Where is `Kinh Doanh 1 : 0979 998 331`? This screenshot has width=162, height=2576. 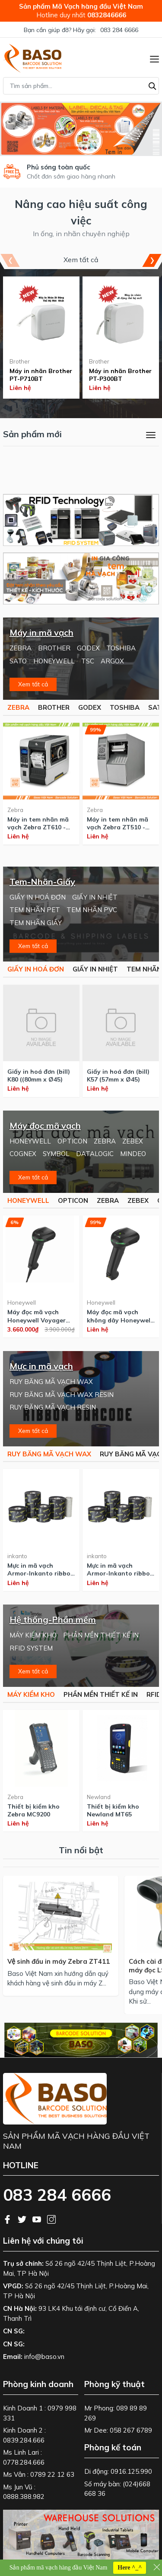
Kinh Doanh 1 : 0979 998 331 is located at coordinates (39, 2413).